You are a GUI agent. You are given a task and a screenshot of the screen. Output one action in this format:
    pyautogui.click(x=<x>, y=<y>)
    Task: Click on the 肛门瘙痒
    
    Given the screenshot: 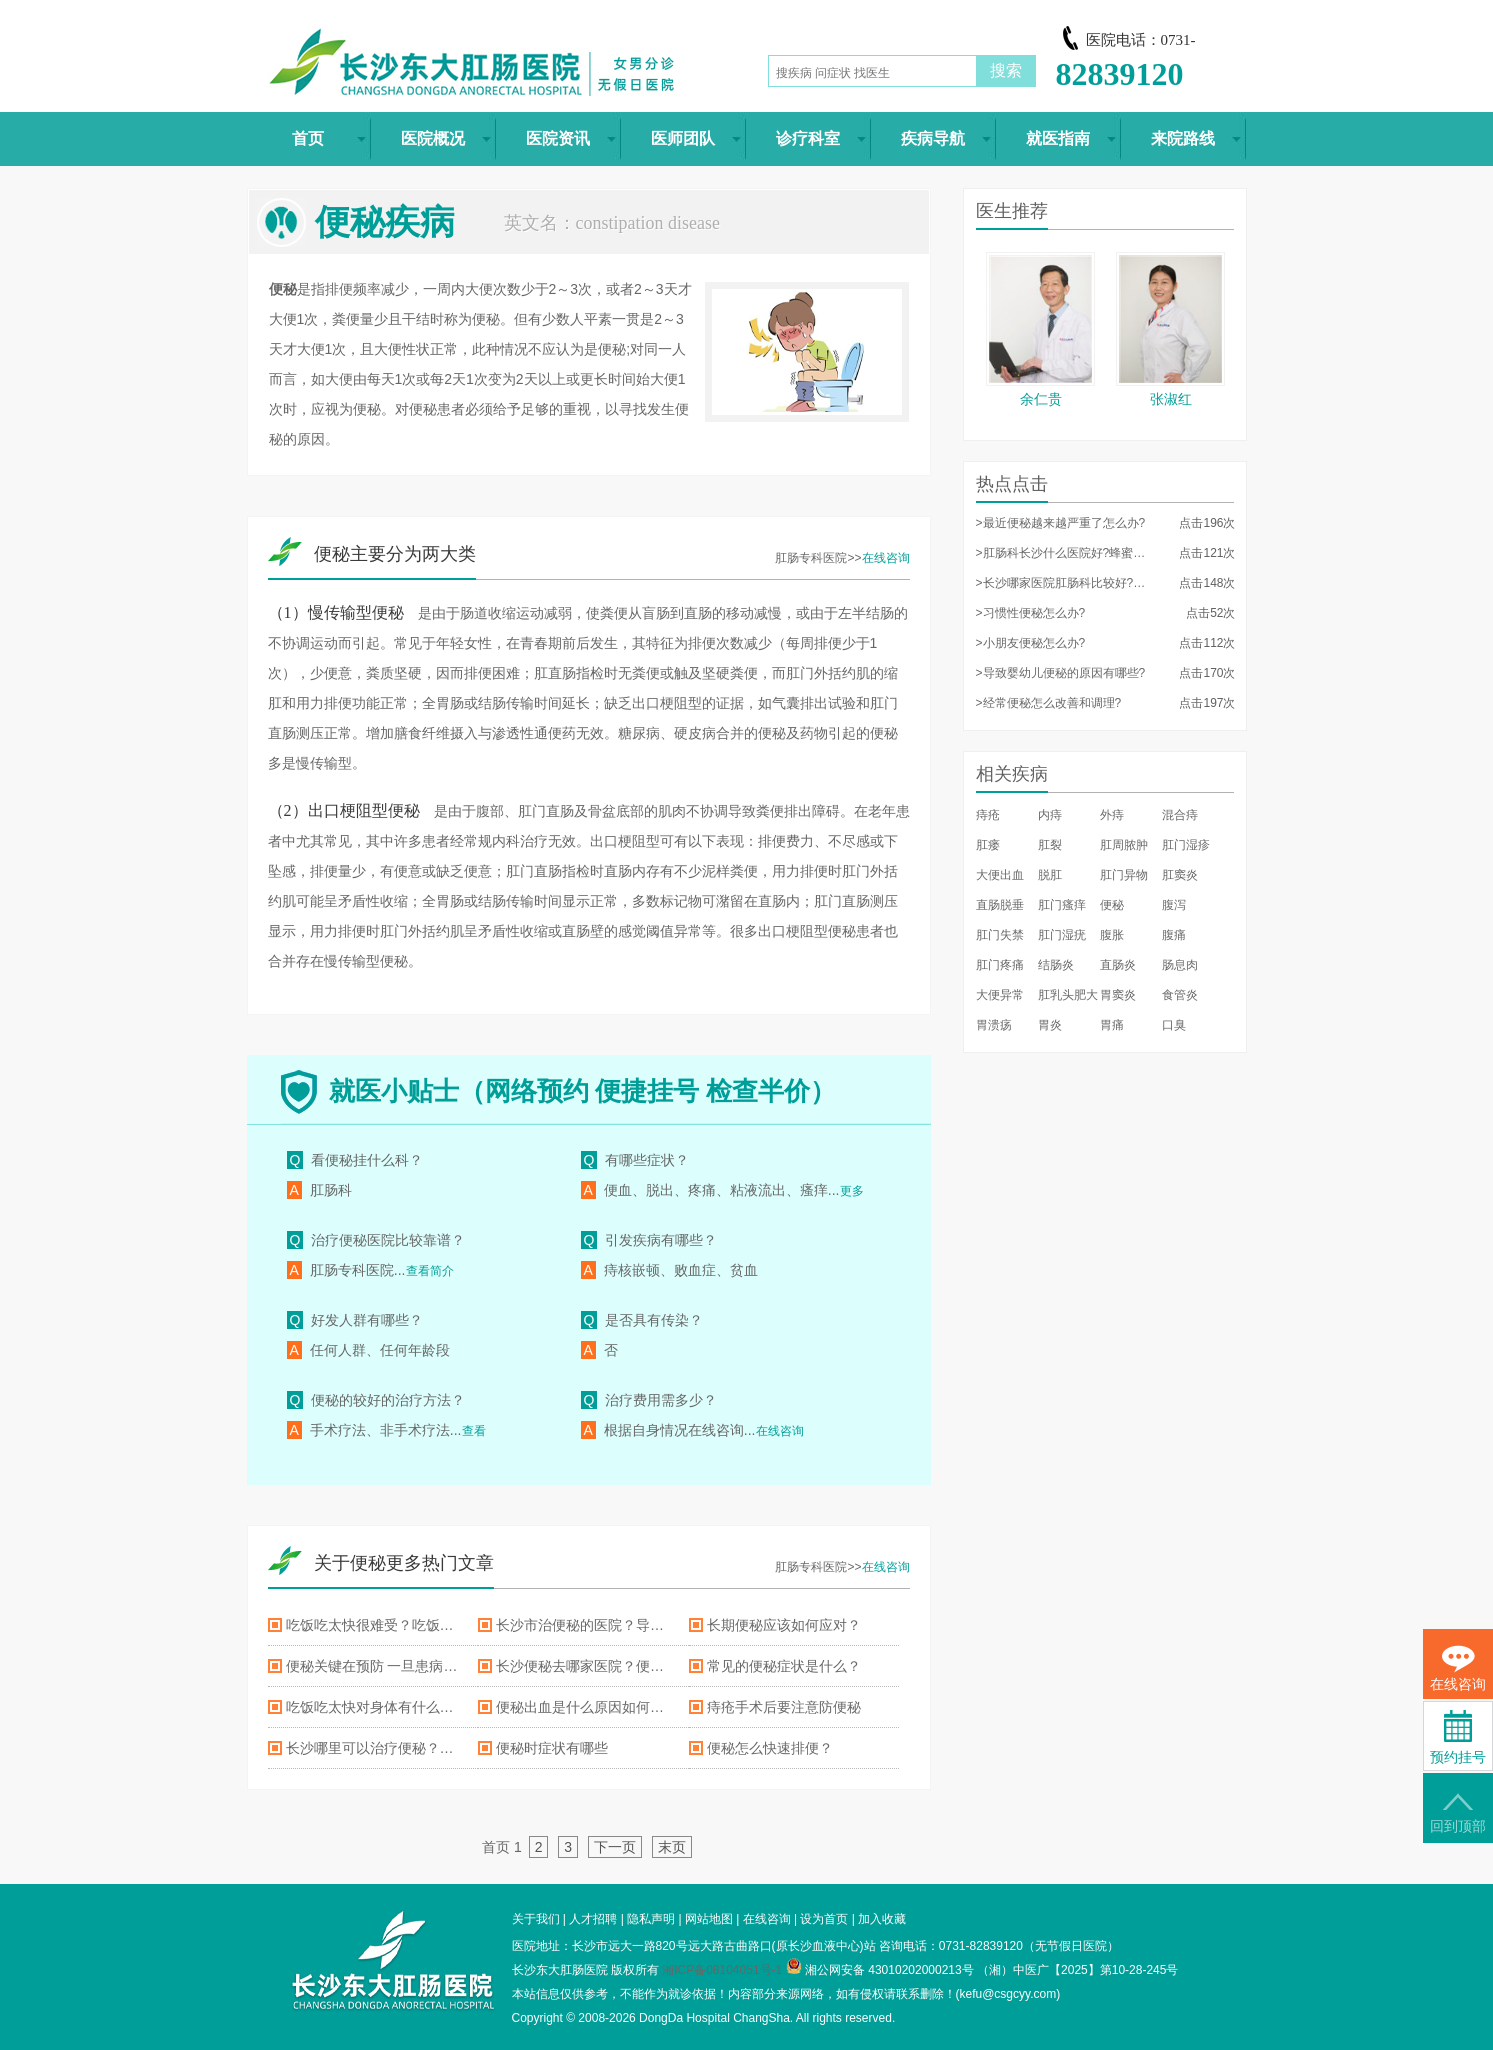 What is the action you would take?
    pyautogui.click(x=1062, y=905)
    